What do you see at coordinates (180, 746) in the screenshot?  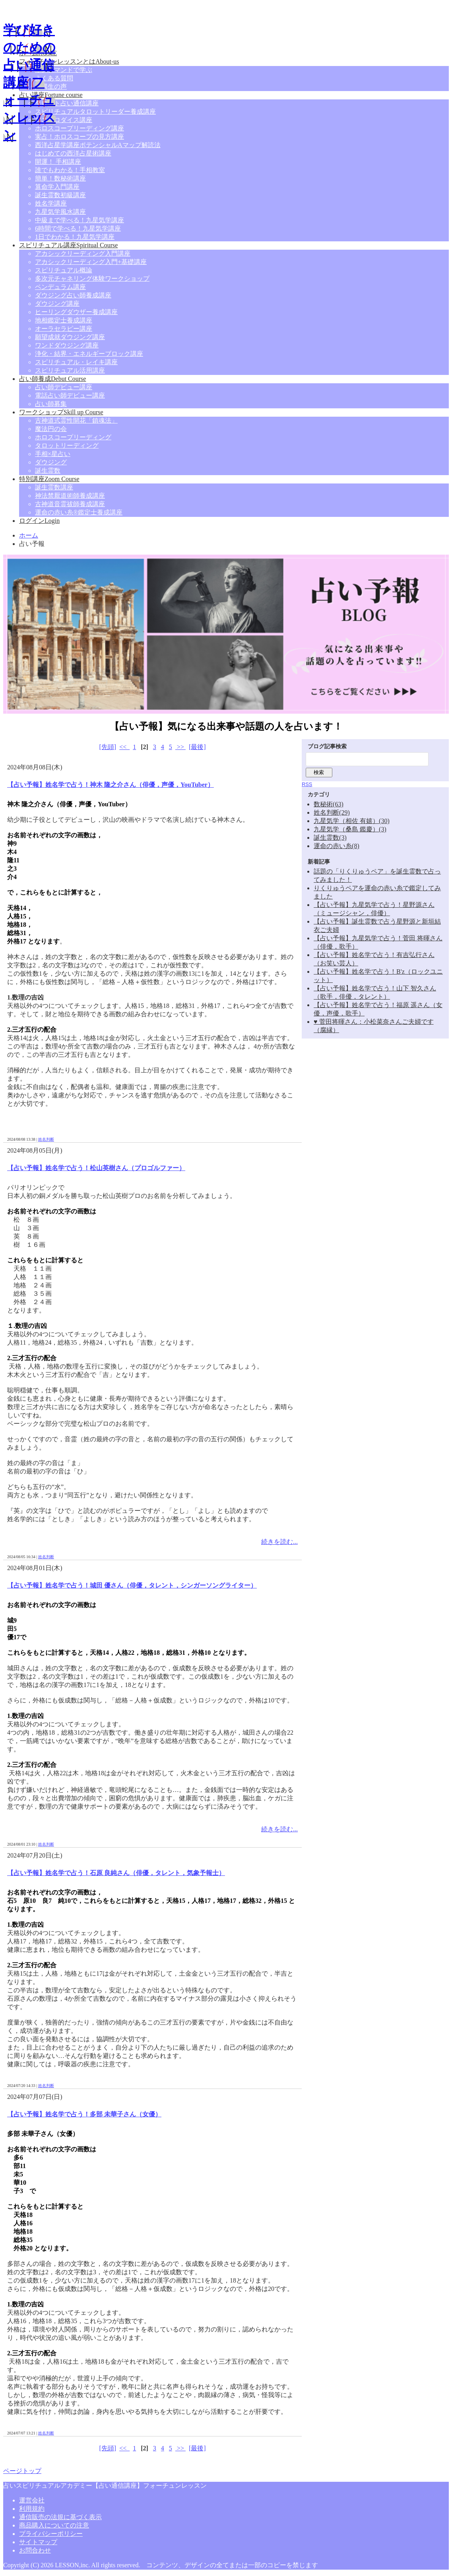 I see `>>` at bounding box center [180, 746].